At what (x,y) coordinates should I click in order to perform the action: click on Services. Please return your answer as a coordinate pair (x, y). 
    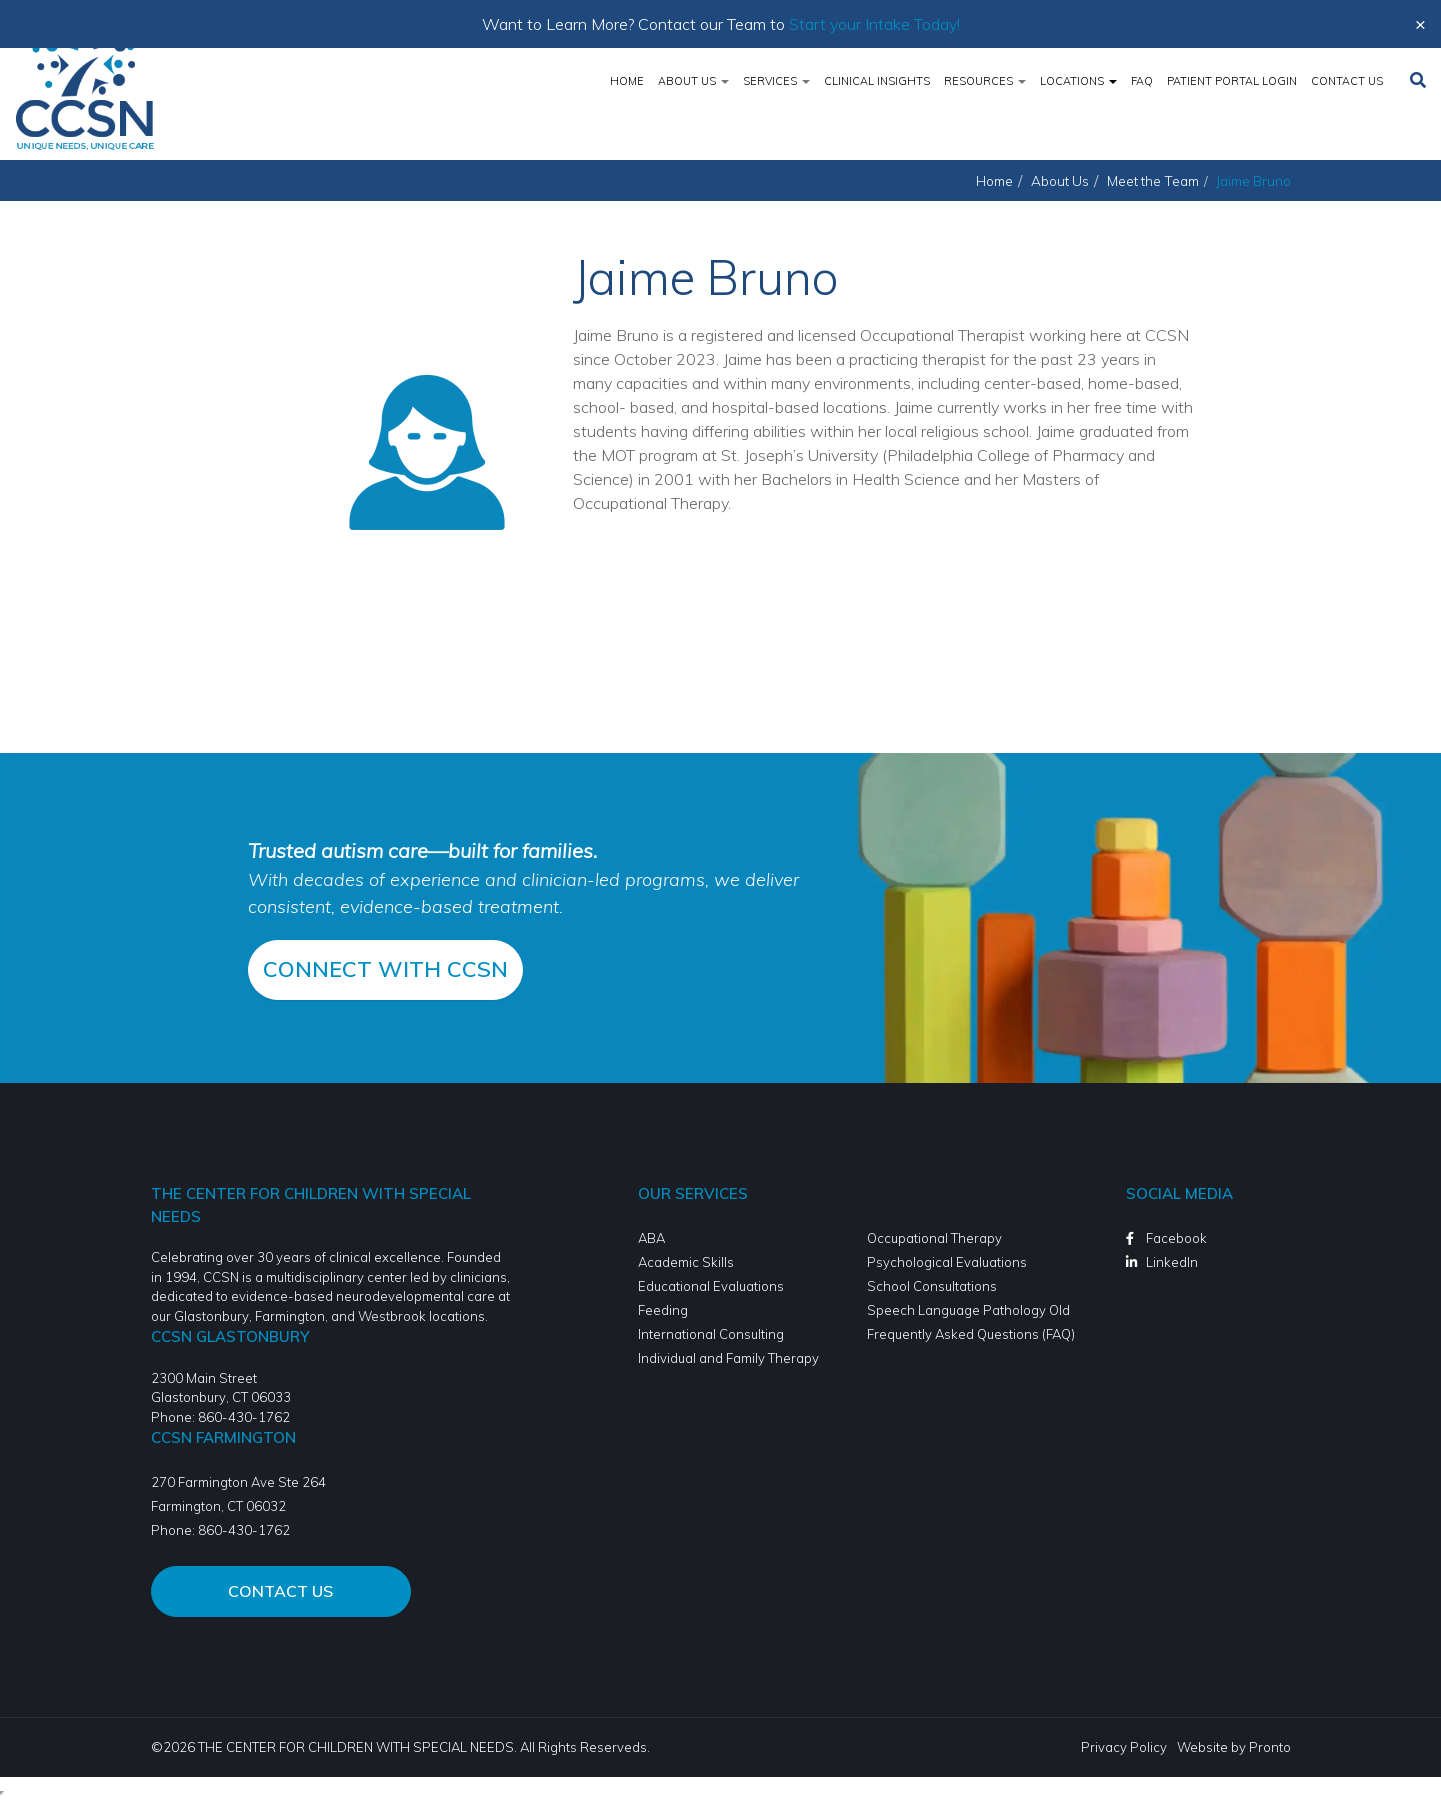
    Looking at the image, I should click on (776, 81).